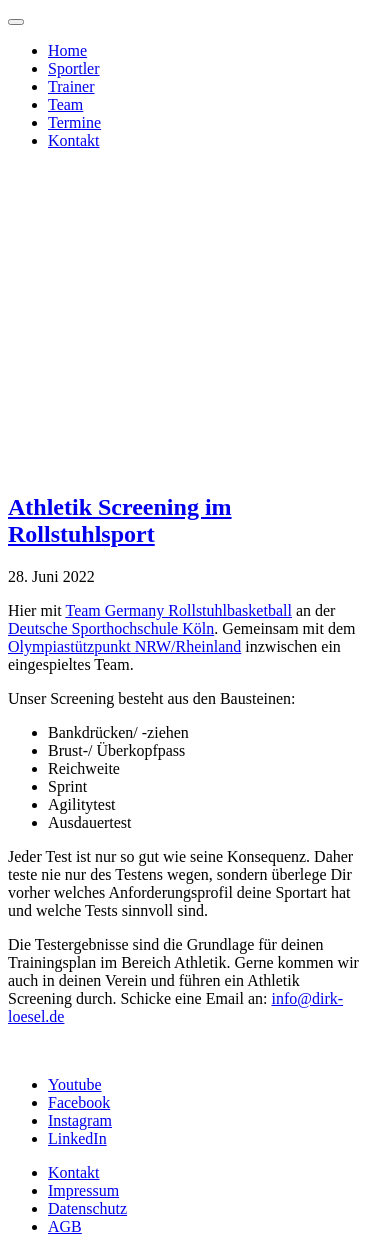 The image size is (375, 1252). I want to click on Athletik Screening im Rollstuhlsport, so click(120, 520).